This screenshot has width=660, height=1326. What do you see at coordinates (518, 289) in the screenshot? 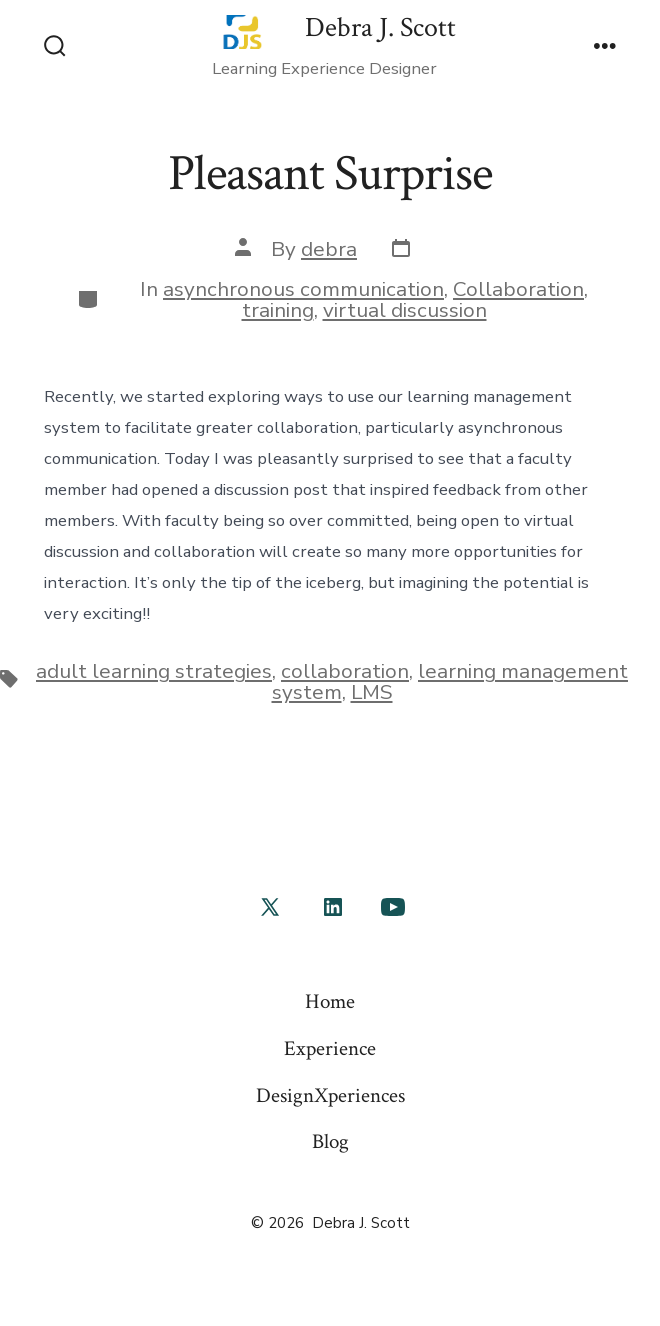
I see `Collaboration` at bounding box center [518, 289].